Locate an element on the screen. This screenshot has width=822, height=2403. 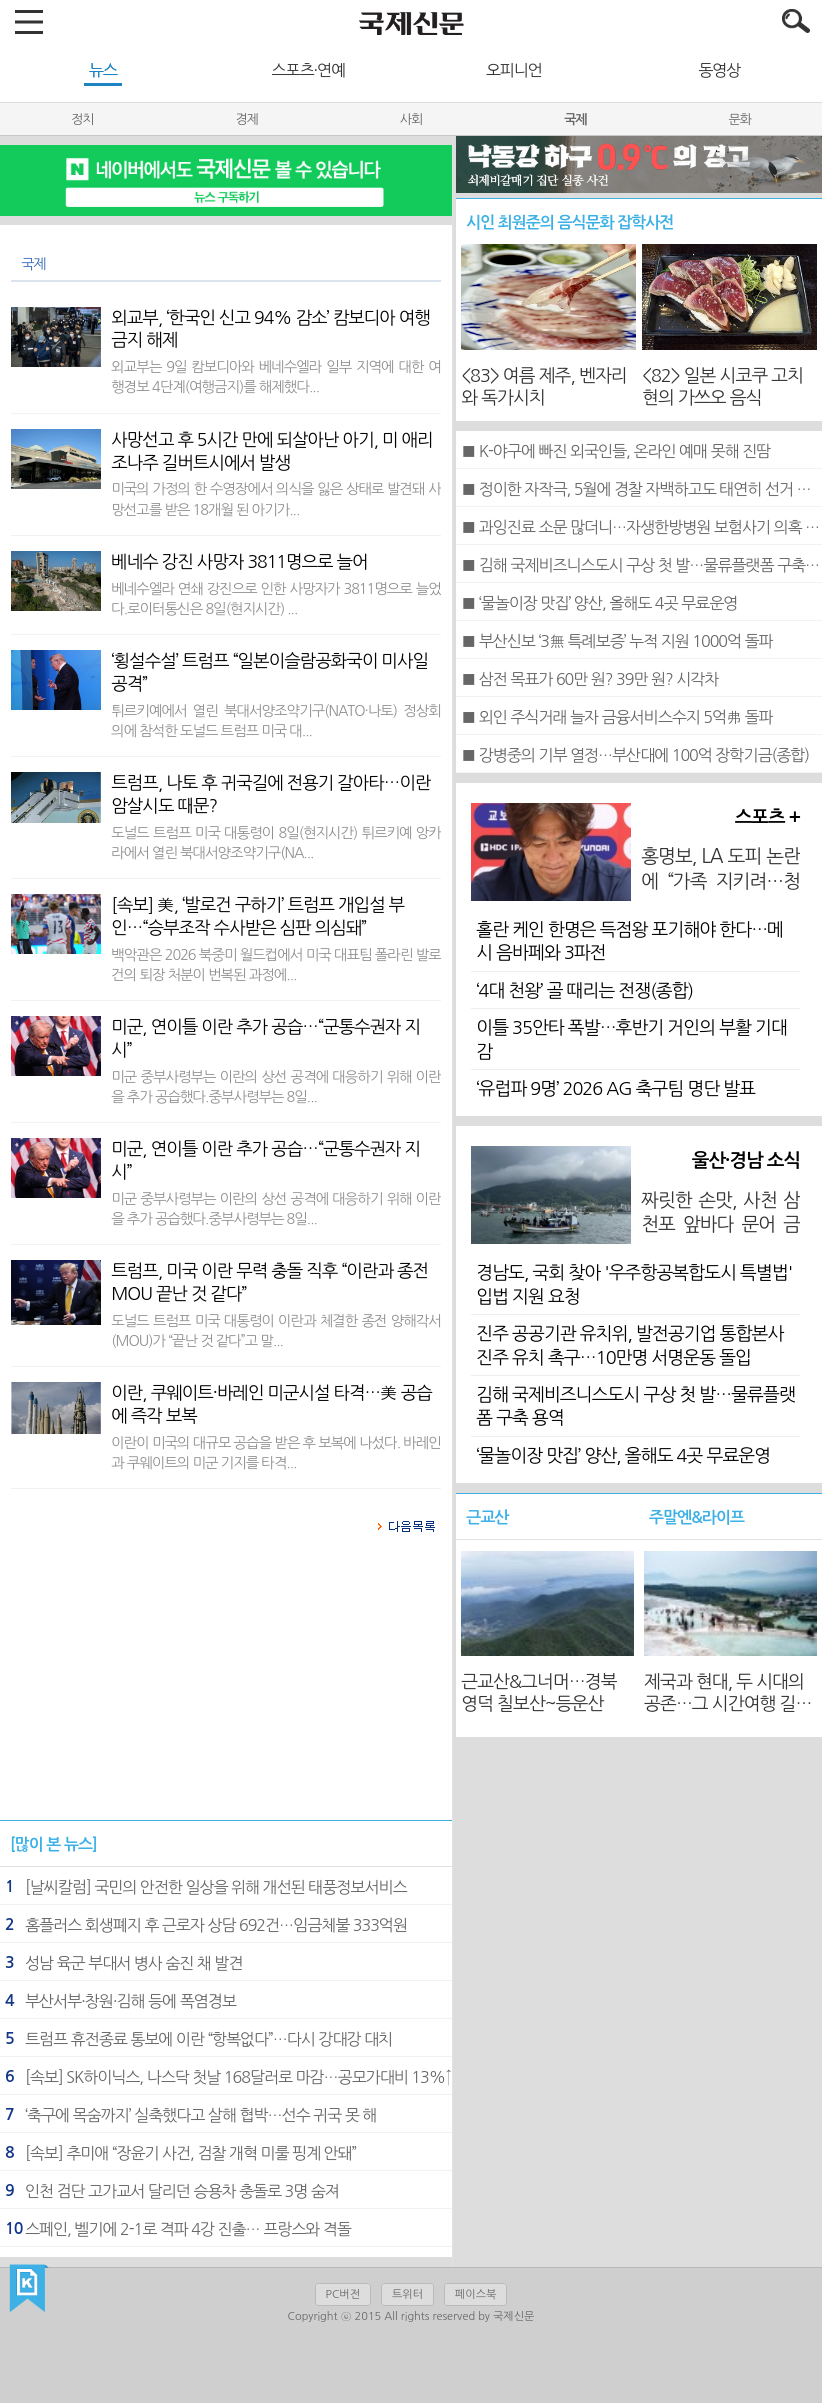
이란이 미국의 대규모 공습을 받은 후 보복에 나섰다. 바레인과 쿠웨이트의 미군 기지를 타격... is located at coordinates (275, 1453).